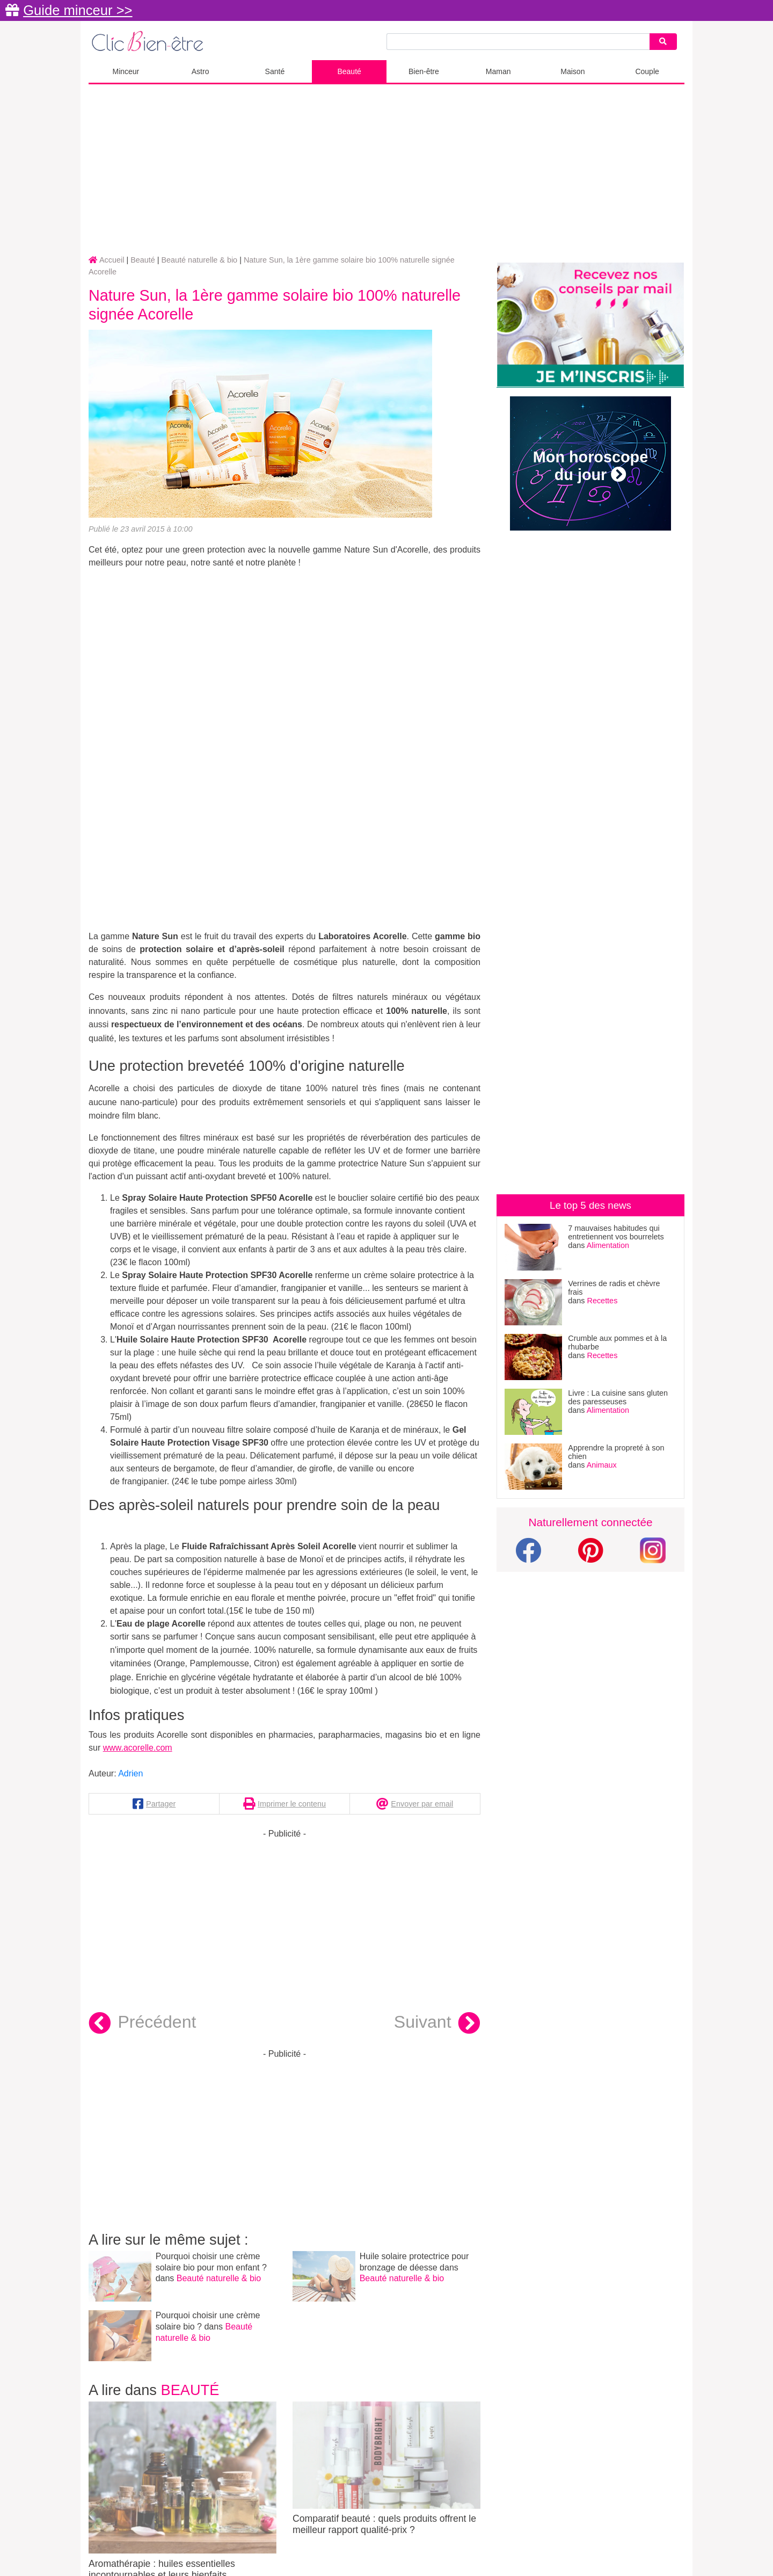 The width and height of the screenshot is (773, 2576). What do you see at coordinates (275, 71) in the screenshot?
I see `Santé` at bounding box center [275, 71].